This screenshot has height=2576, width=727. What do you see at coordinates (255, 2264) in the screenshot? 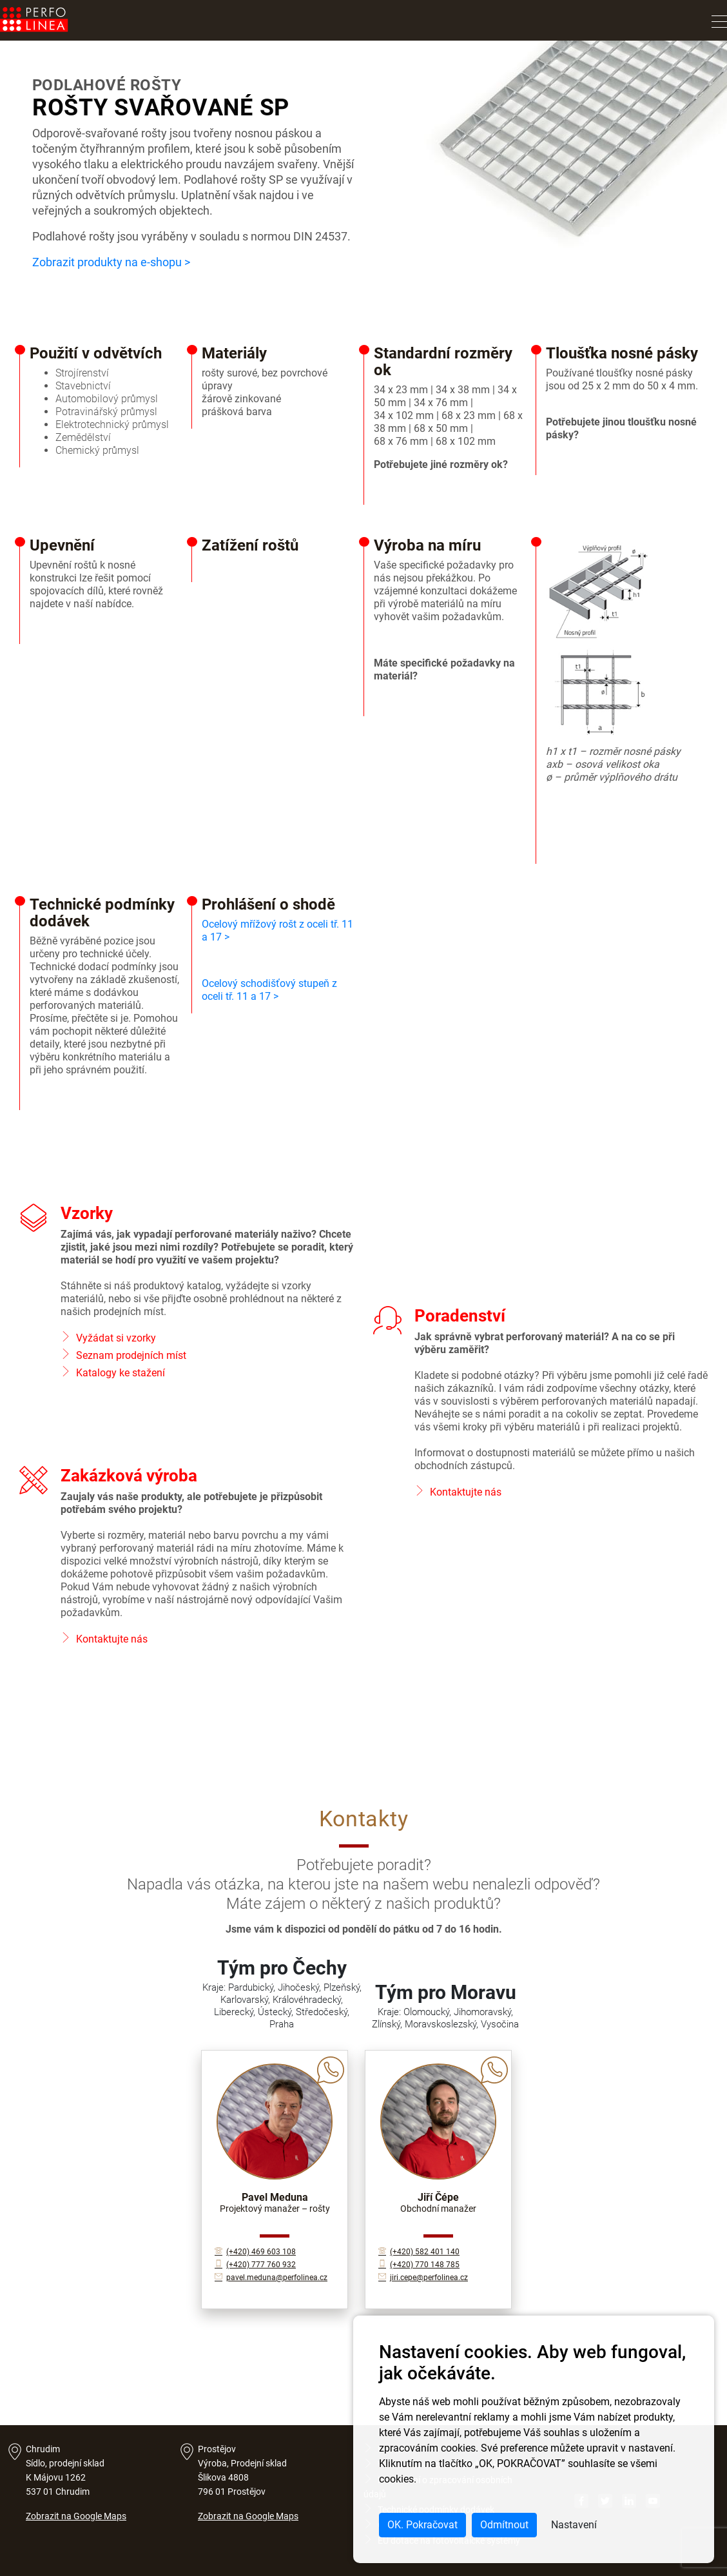
I see `(+420) 777 760 932` at bounding box center [255, 2264].